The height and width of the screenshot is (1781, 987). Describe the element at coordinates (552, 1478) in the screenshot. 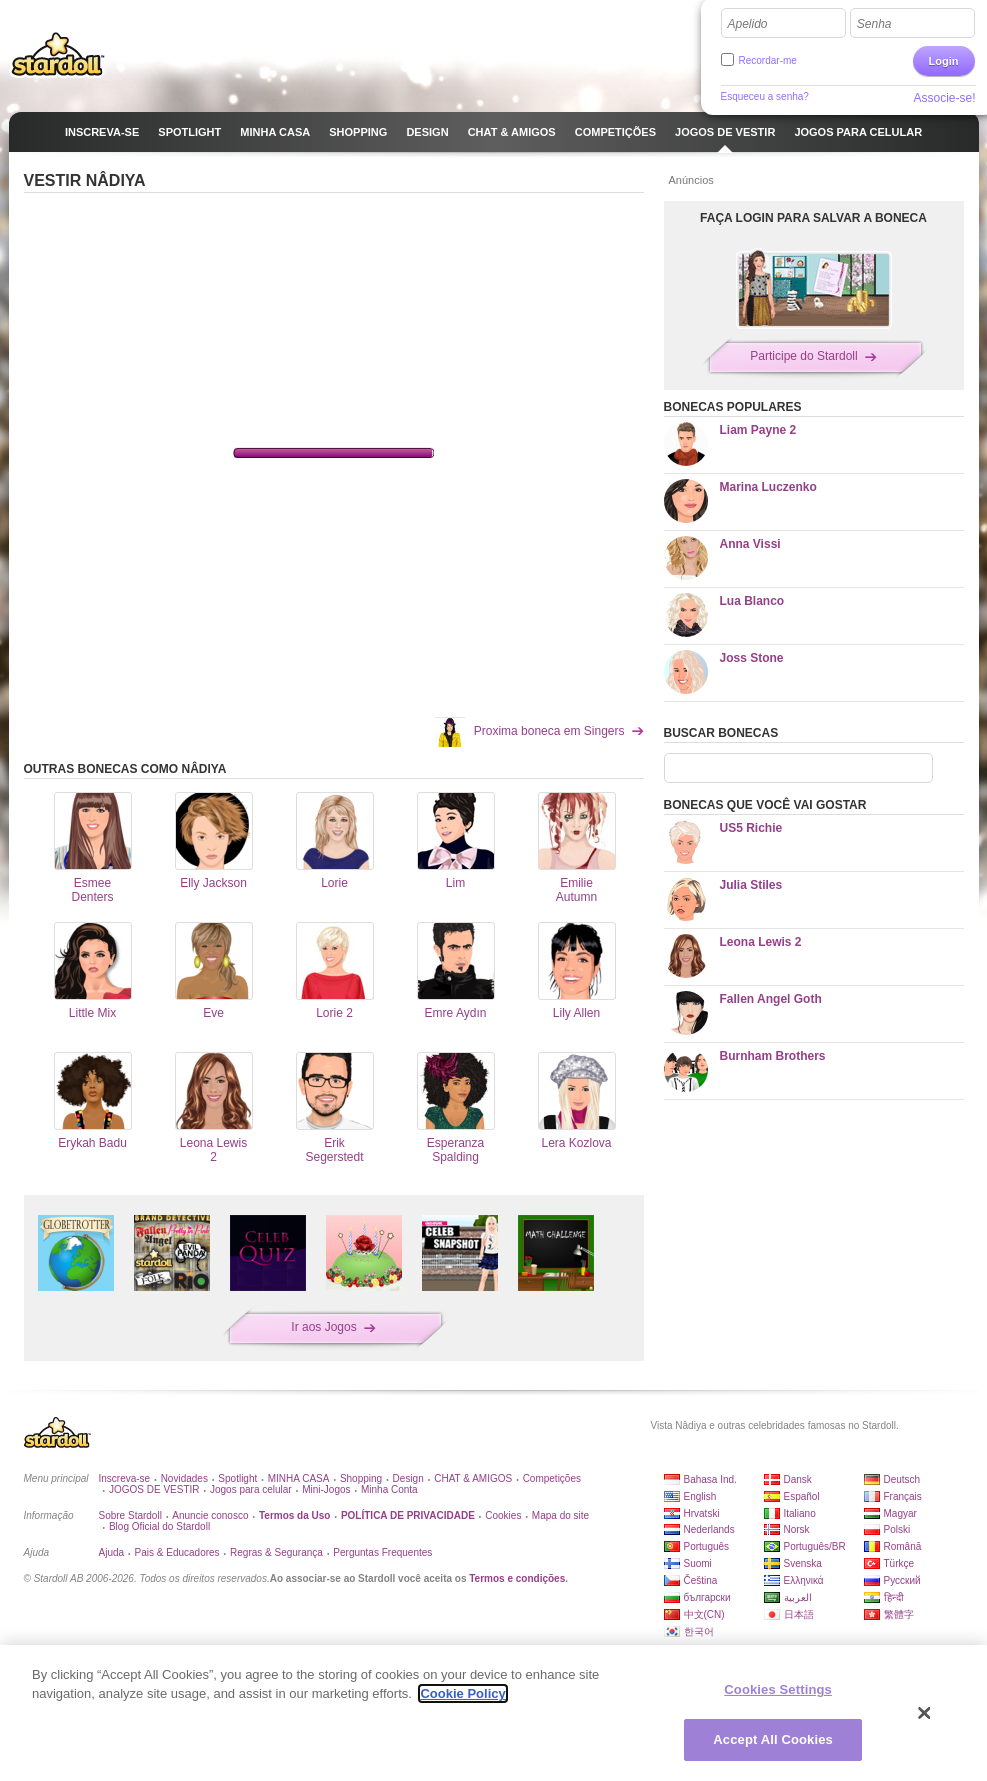

I see `Competições` at that location.